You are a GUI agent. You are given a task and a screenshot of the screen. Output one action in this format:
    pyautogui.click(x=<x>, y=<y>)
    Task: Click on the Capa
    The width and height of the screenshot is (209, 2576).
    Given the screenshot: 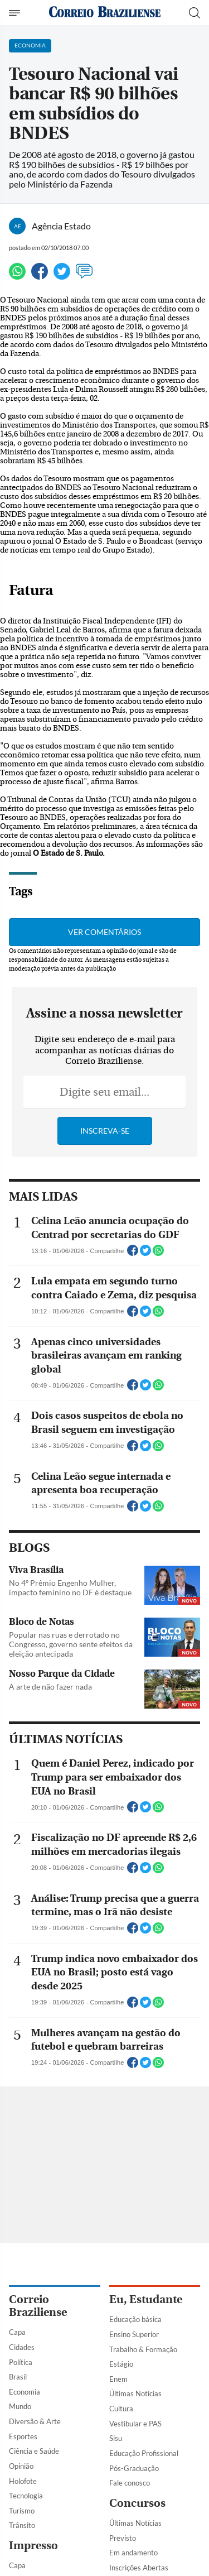 What is the action you would take?
    pyautogui.click(x=17, y=2332)
    